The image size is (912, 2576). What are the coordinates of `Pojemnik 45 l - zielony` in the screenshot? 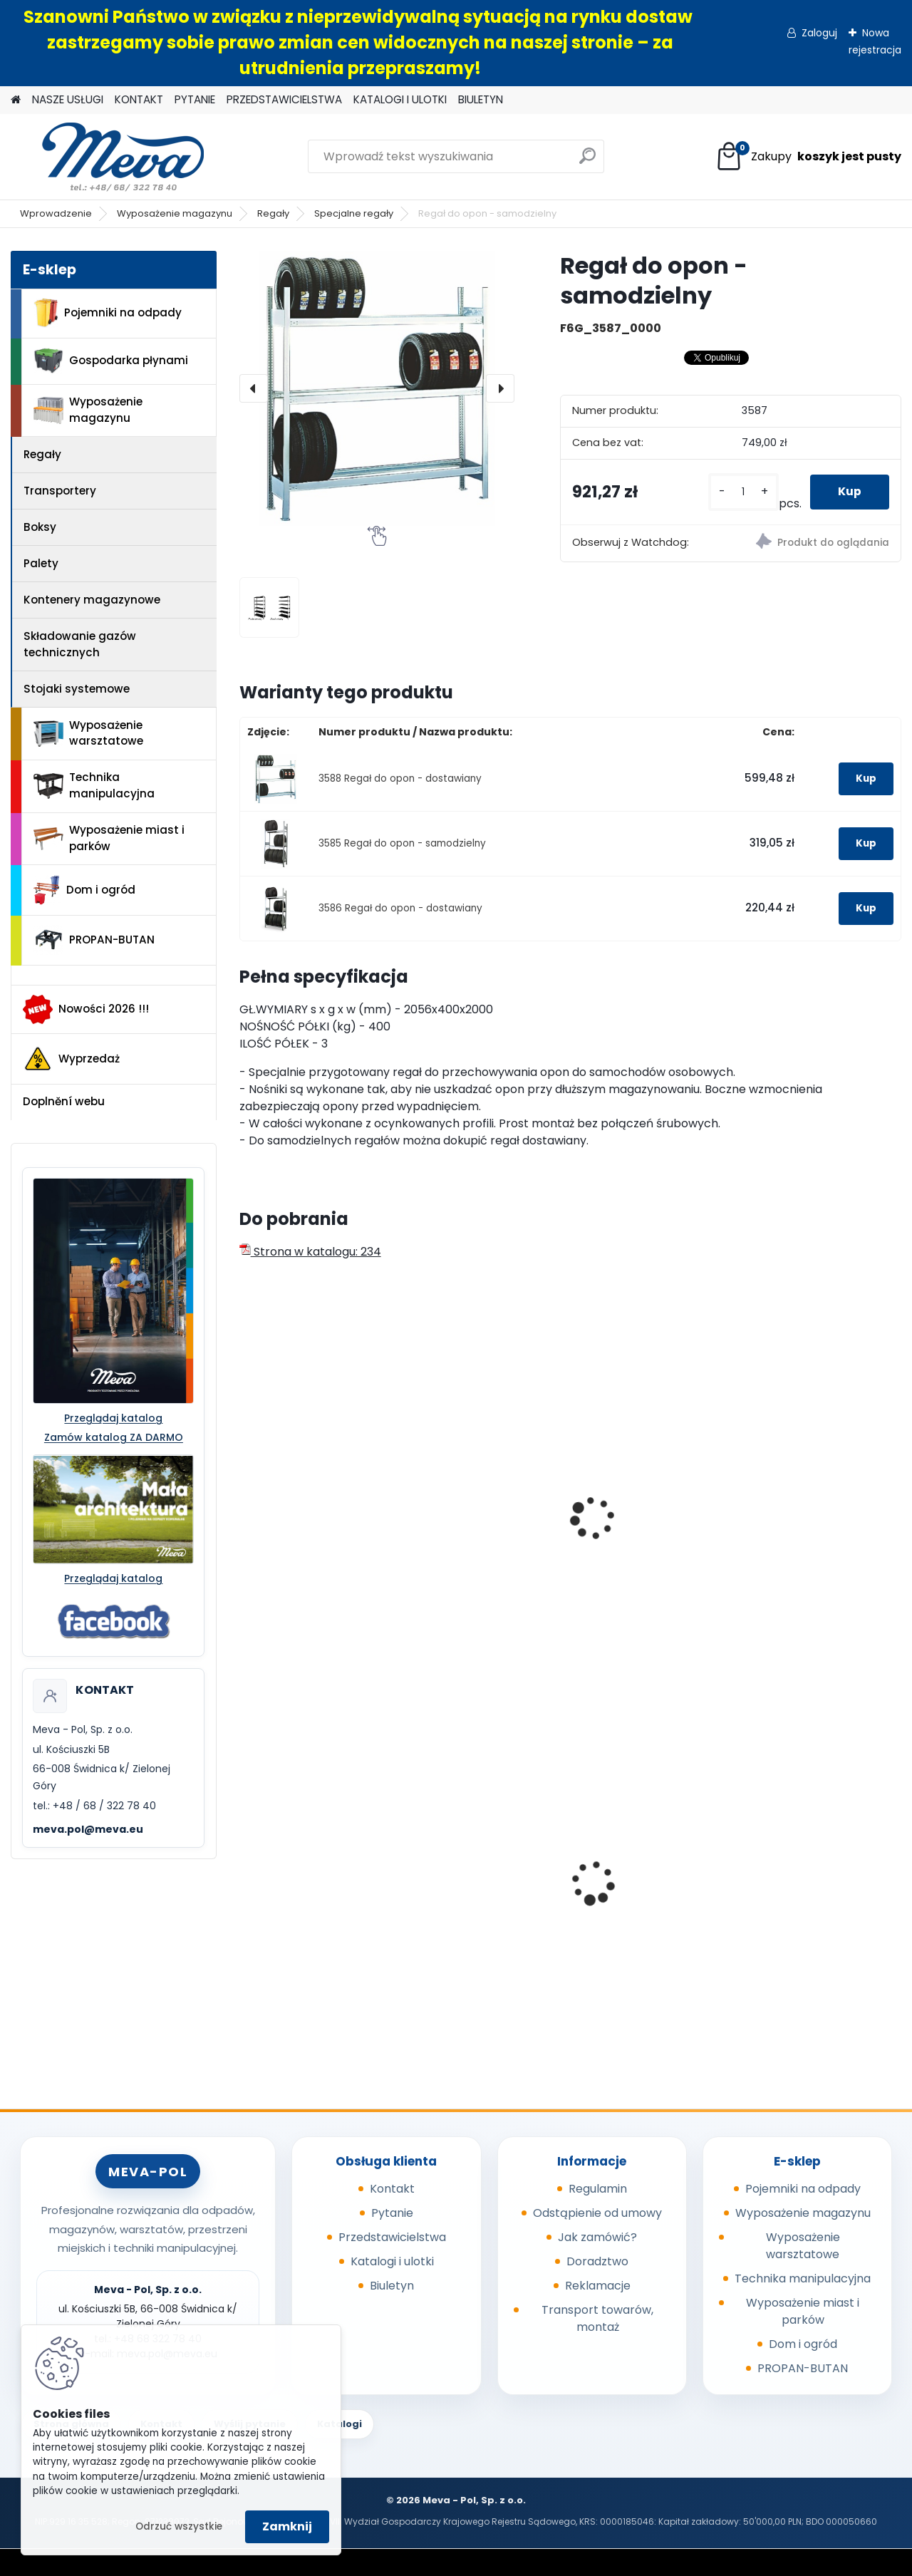 It's located at (646, 1873).